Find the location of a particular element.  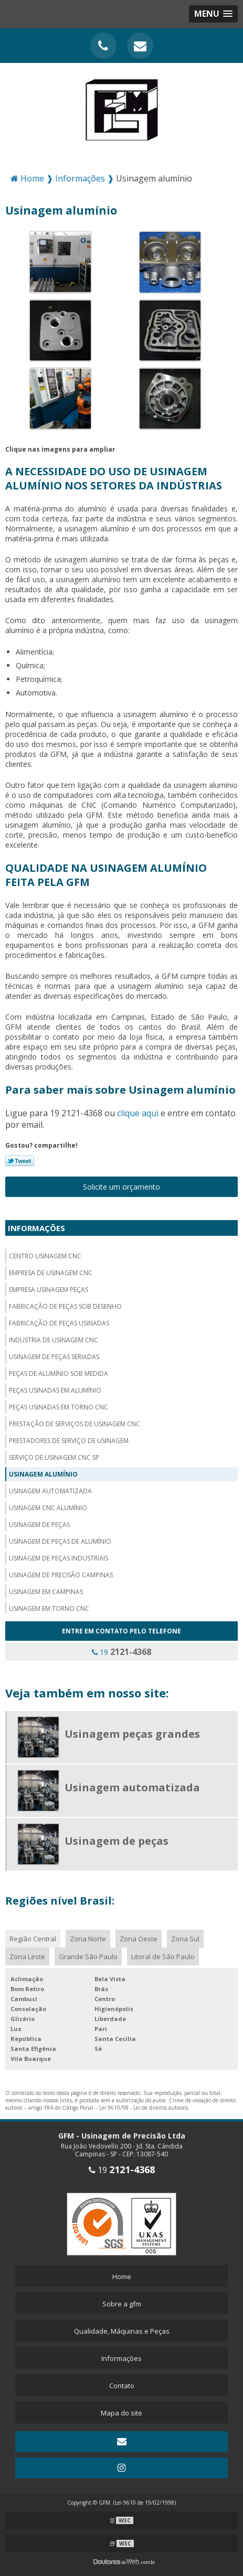

Usinagem de precisão campinas is located at coordinates (61, 1574).